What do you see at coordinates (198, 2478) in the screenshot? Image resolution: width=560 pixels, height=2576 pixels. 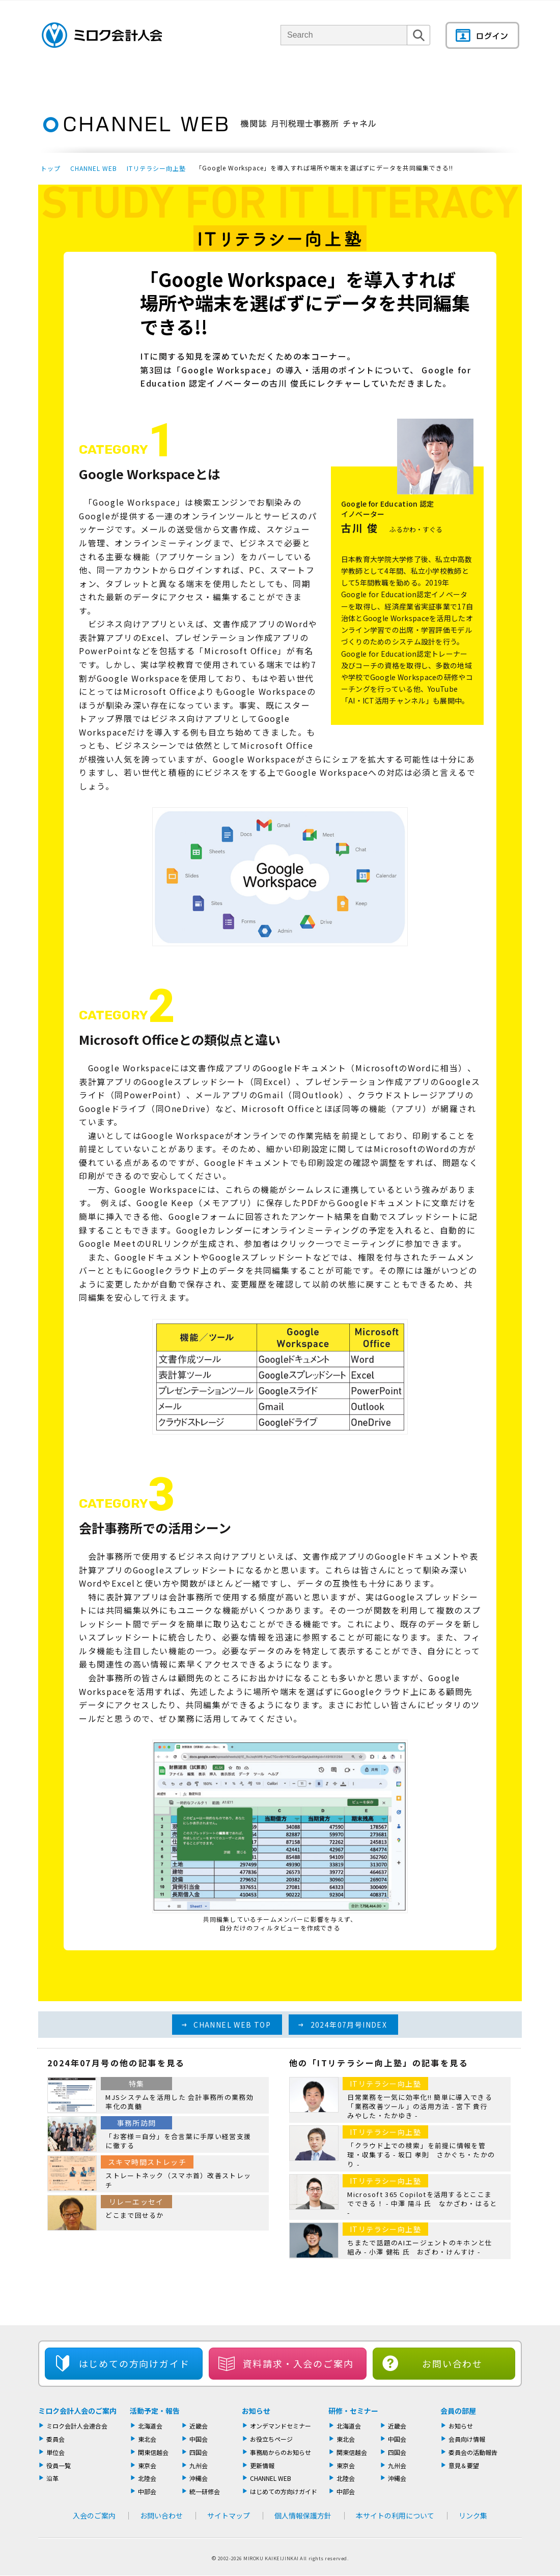 I see `沖縄会` at bounding box center [198, 2478].